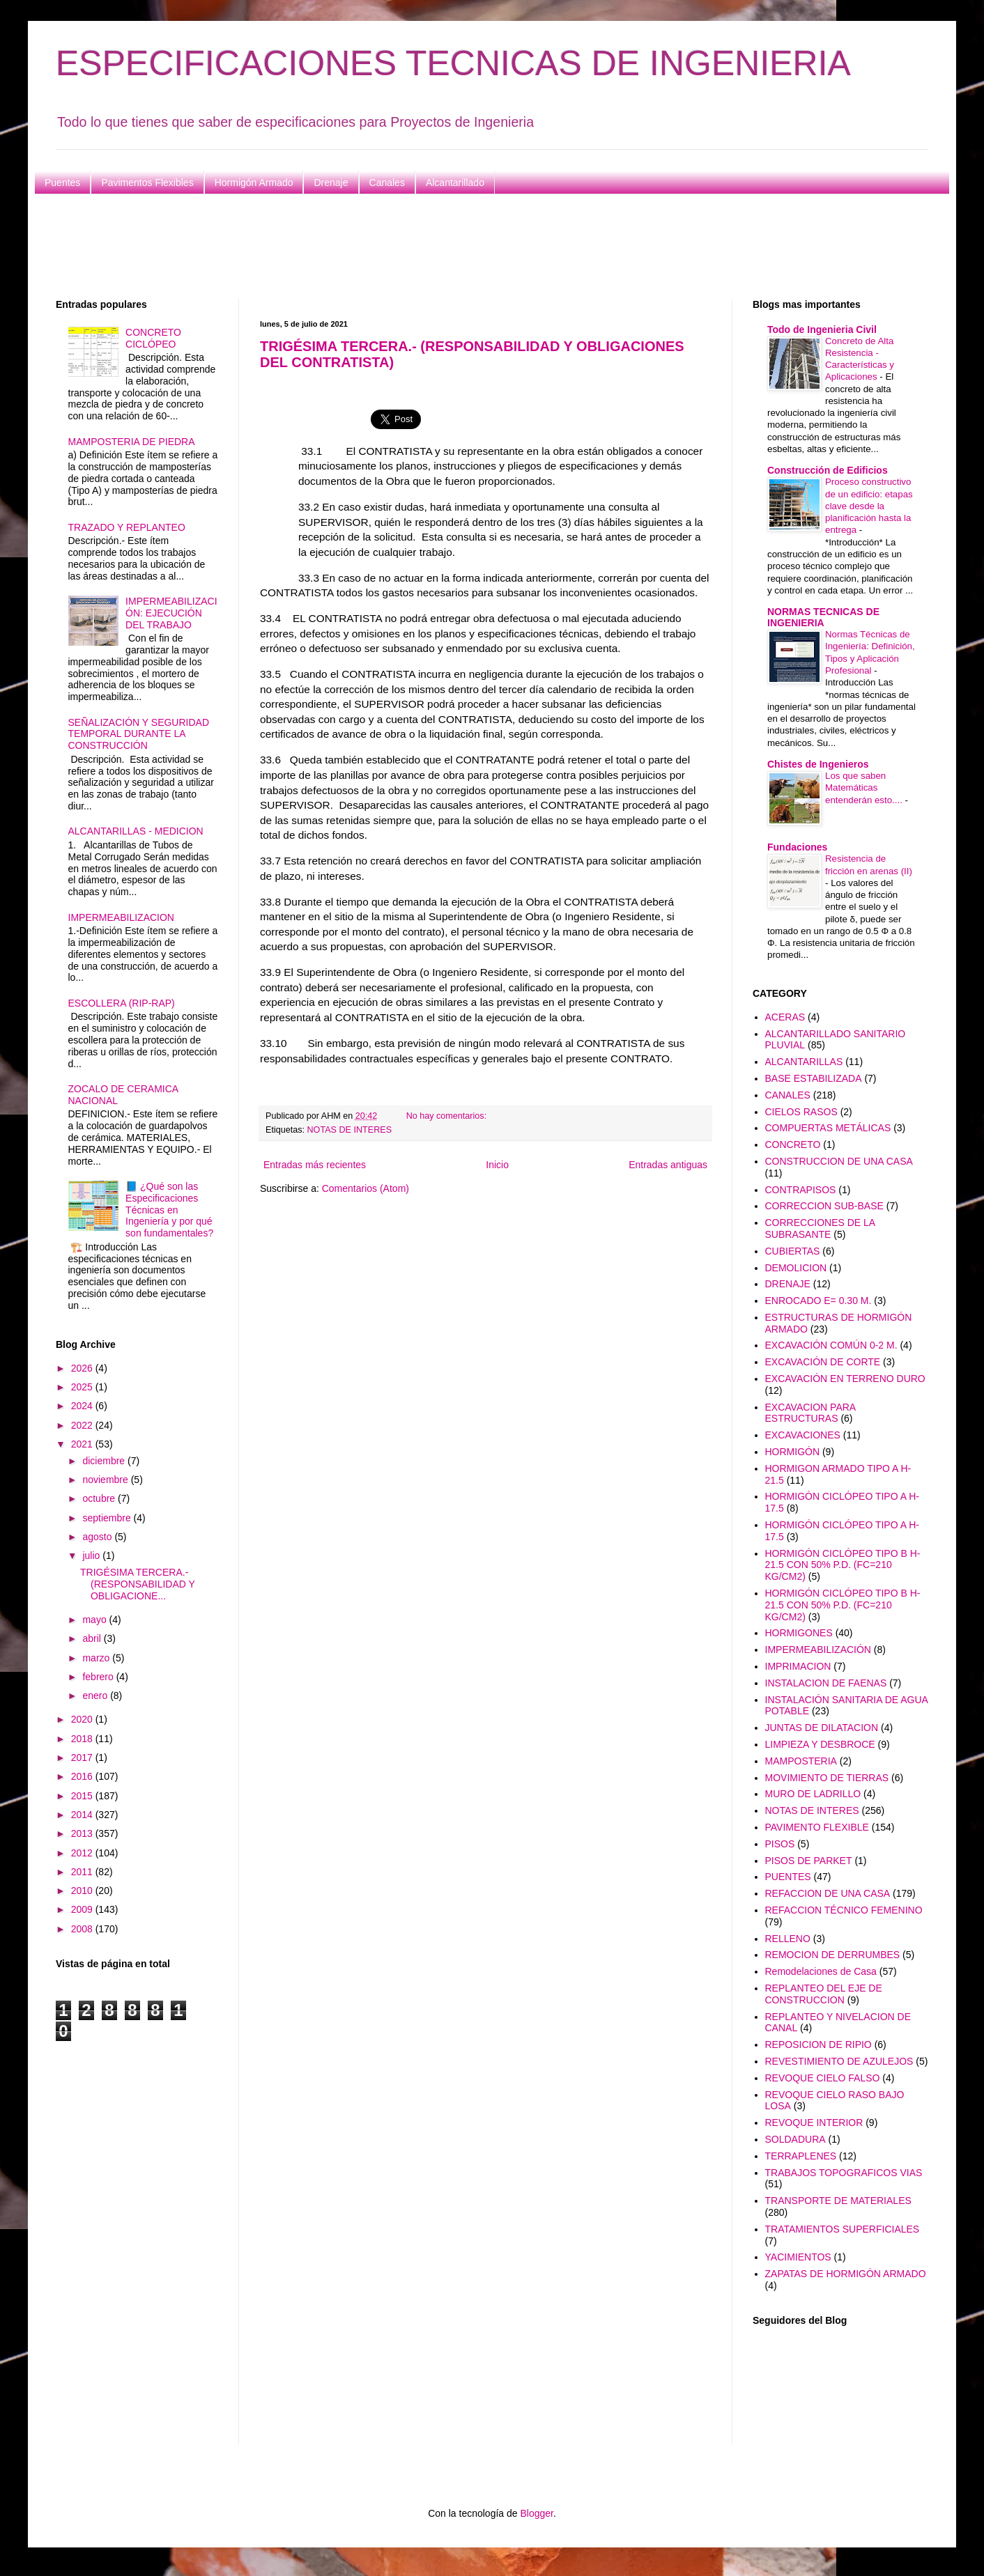 Image resolution: width=984 pixels, height=2576 pixels. I want to click on LIMPIEZA Y DESBROCE, so click(820, 1744).